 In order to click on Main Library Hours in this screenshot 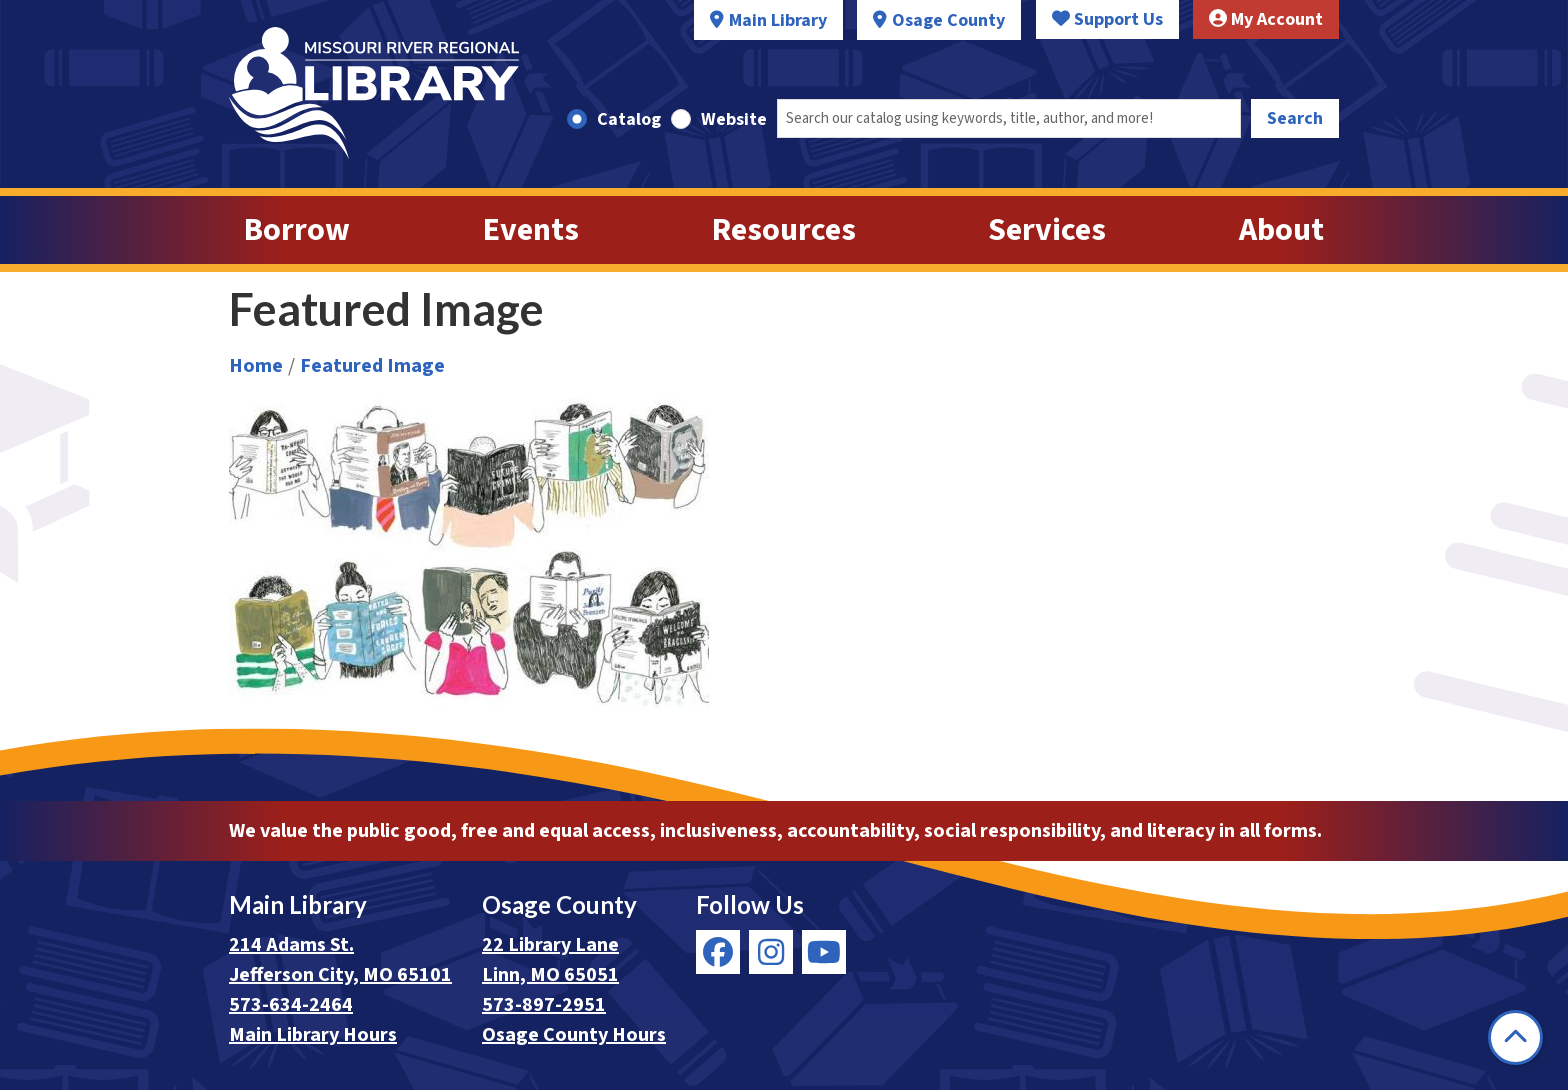, I will do `click(313, 1035)`.